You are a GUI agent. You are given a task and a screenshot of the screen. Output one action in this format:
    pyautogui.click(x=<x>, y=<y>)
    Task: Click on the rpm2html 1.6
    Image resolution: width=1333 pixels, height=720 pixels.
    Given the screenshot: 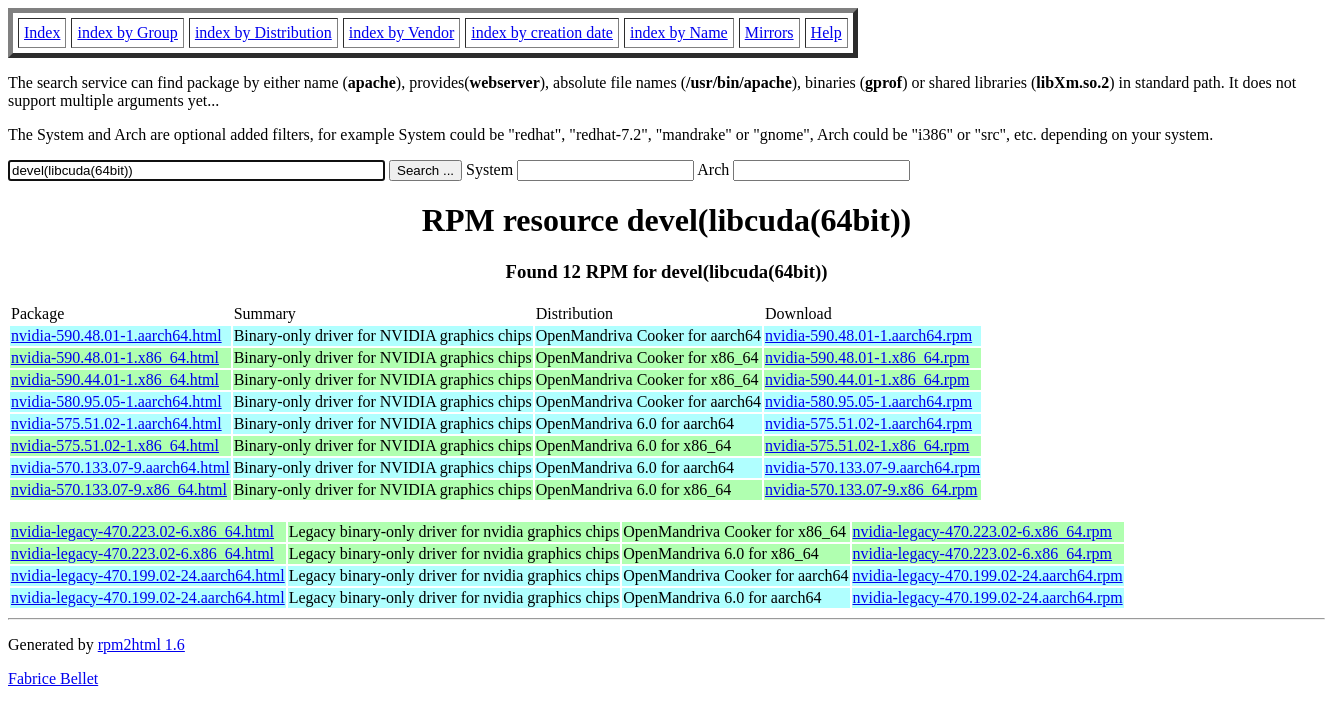 What is the action you would take?
    pyautogui.click(x=141, y=644)
    